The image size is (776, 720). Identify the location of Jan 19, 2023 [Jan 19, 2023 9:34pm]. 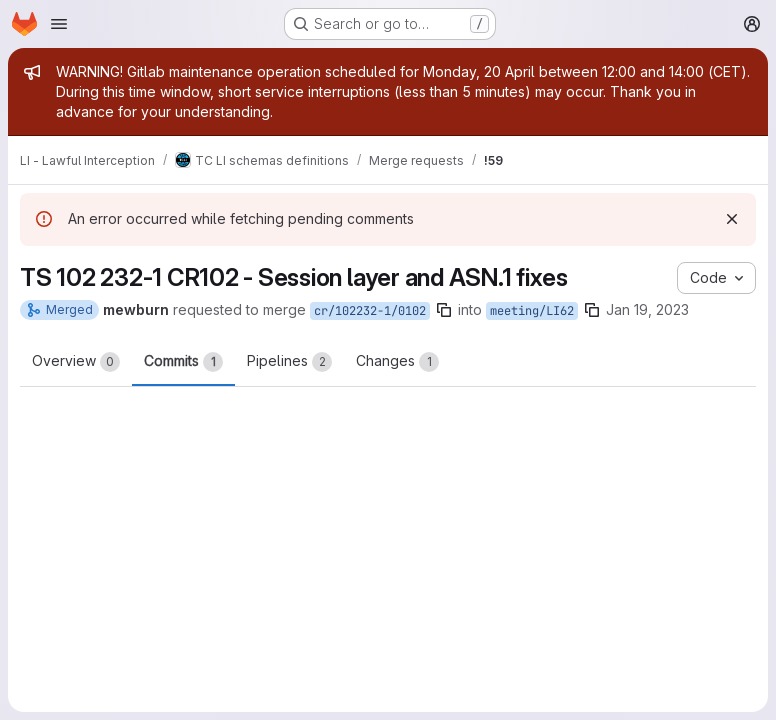
(647, 309).